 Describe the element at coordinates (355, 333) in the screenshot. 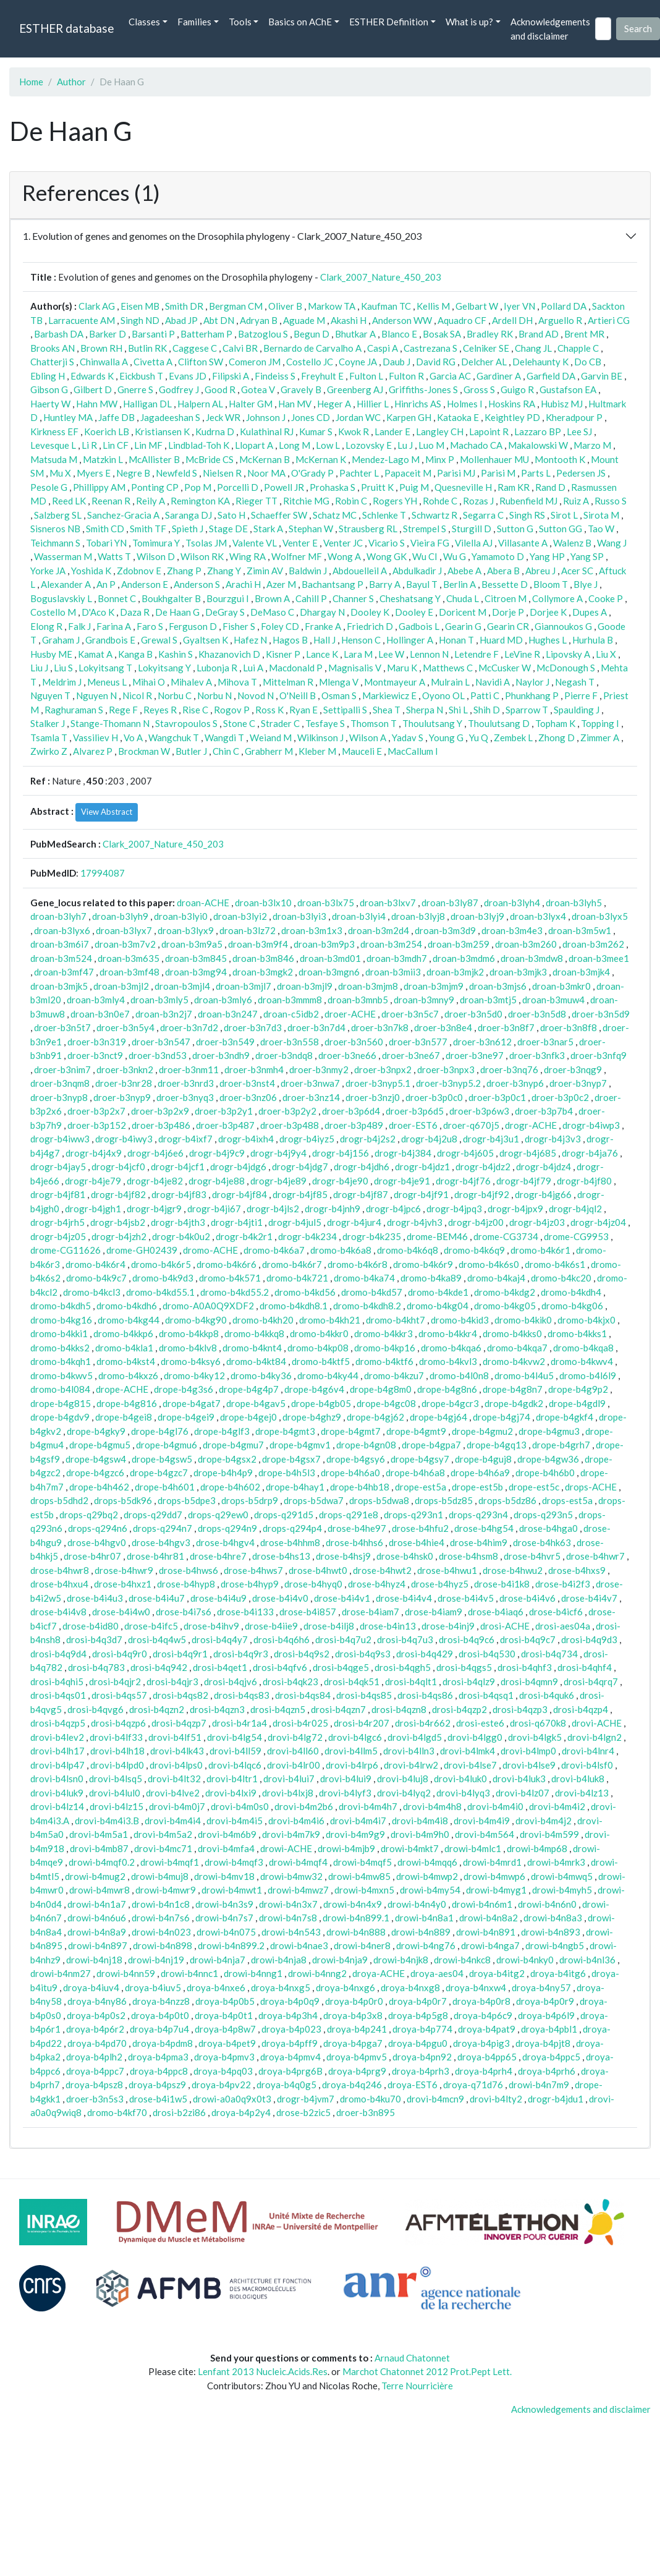

I see `Bhutkar A` at that location.